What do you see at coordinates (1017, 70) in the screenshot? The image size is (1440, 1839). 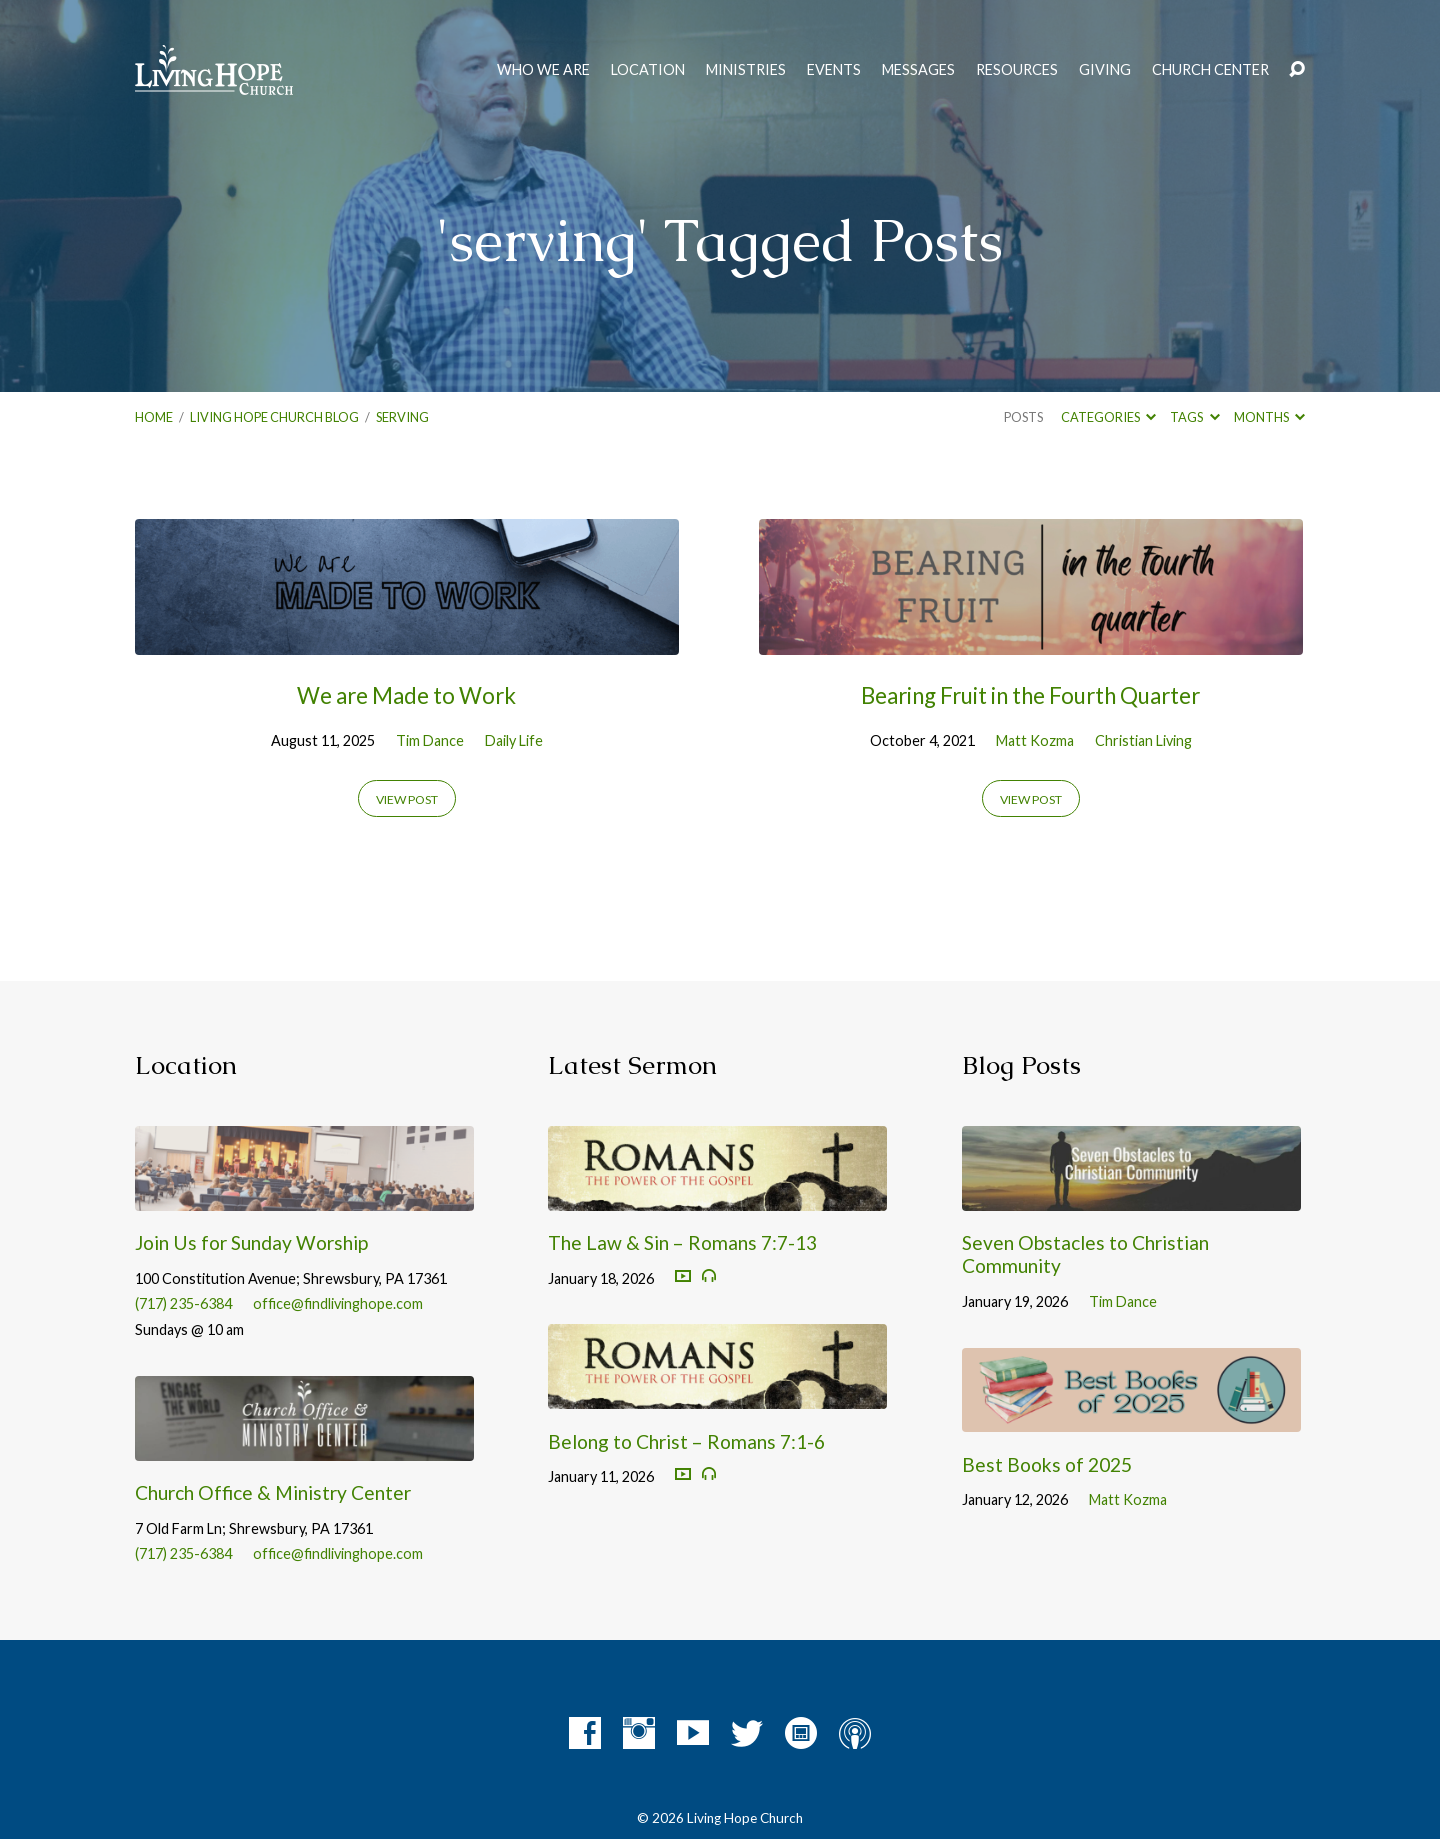 I see `Resources` at bounding box center [1017, 70].